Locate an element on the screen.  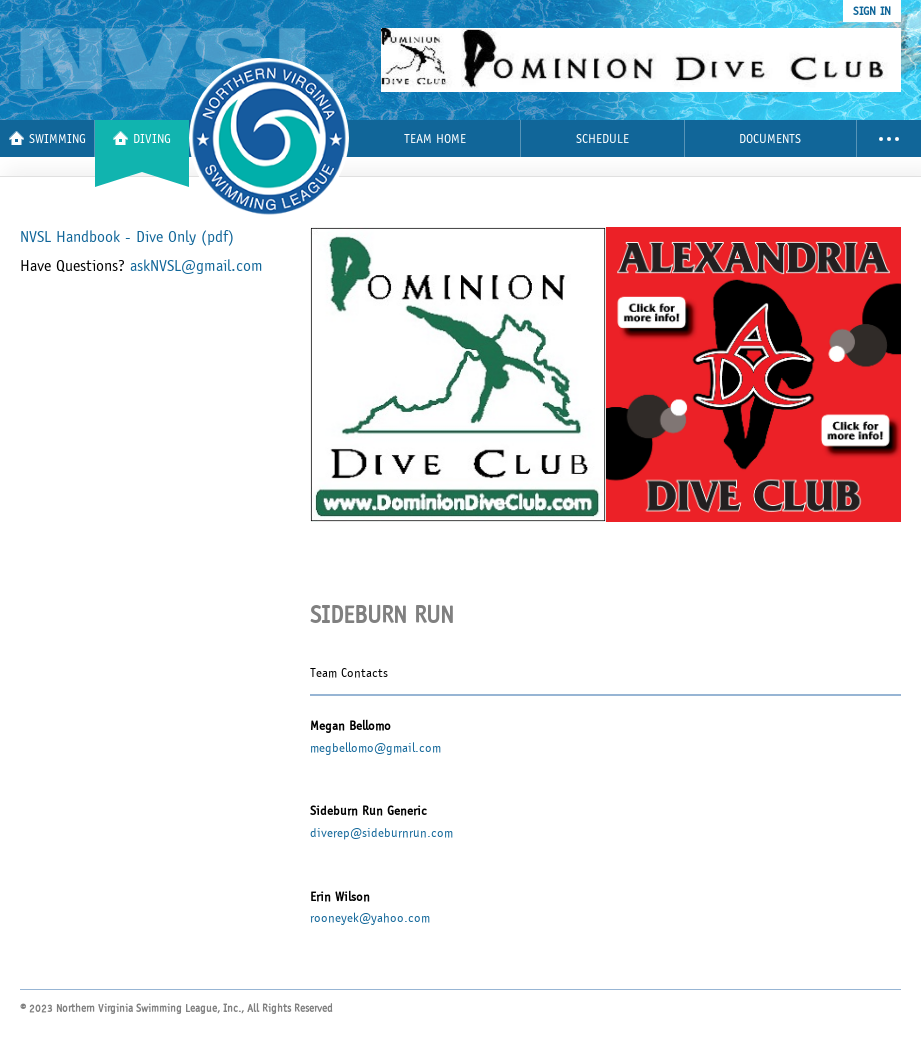
Swimming is located at coordinates (47, 138).